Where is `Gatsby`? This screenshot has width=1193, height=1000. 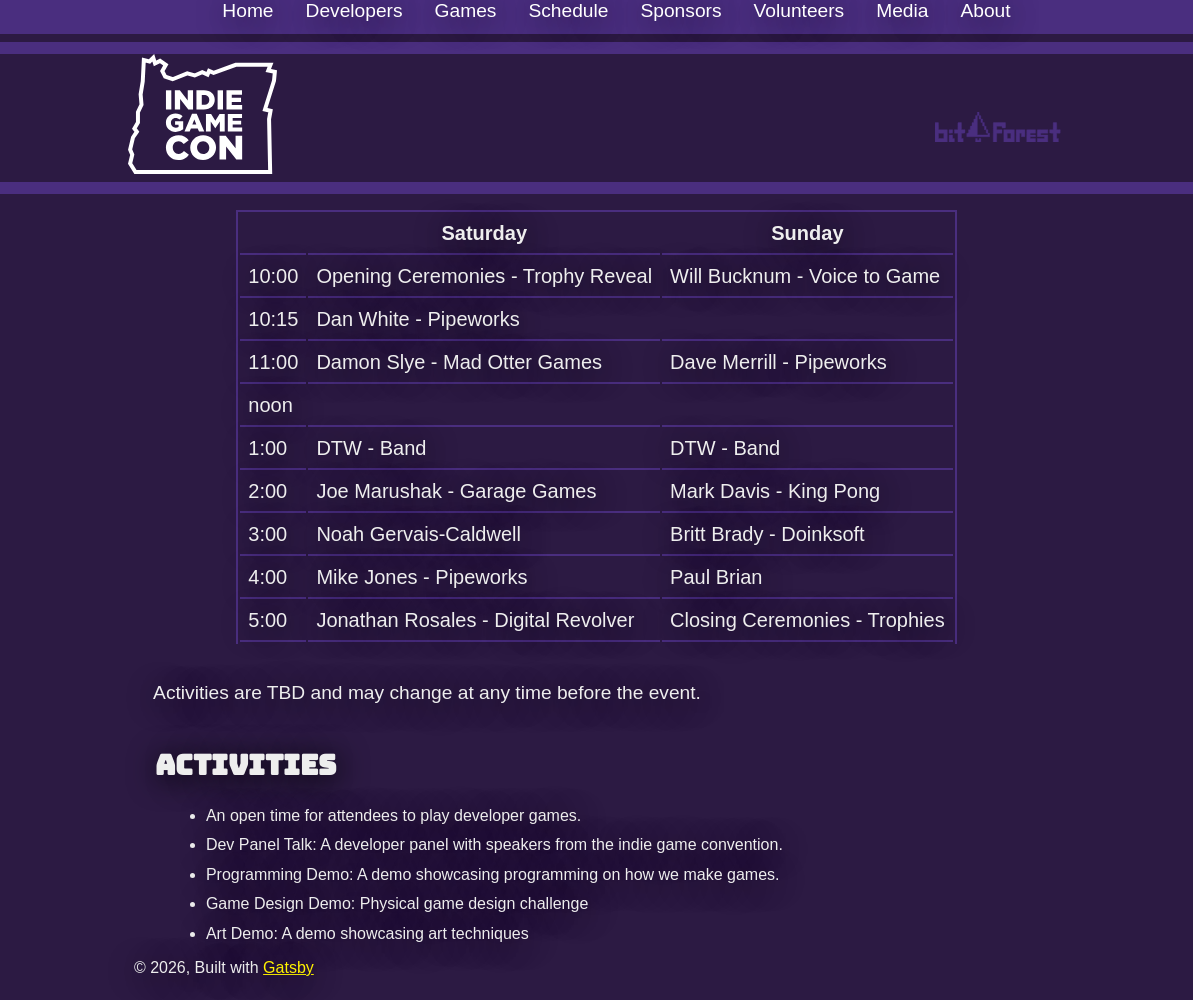 Gatsby is located at coordinates (288, 967).